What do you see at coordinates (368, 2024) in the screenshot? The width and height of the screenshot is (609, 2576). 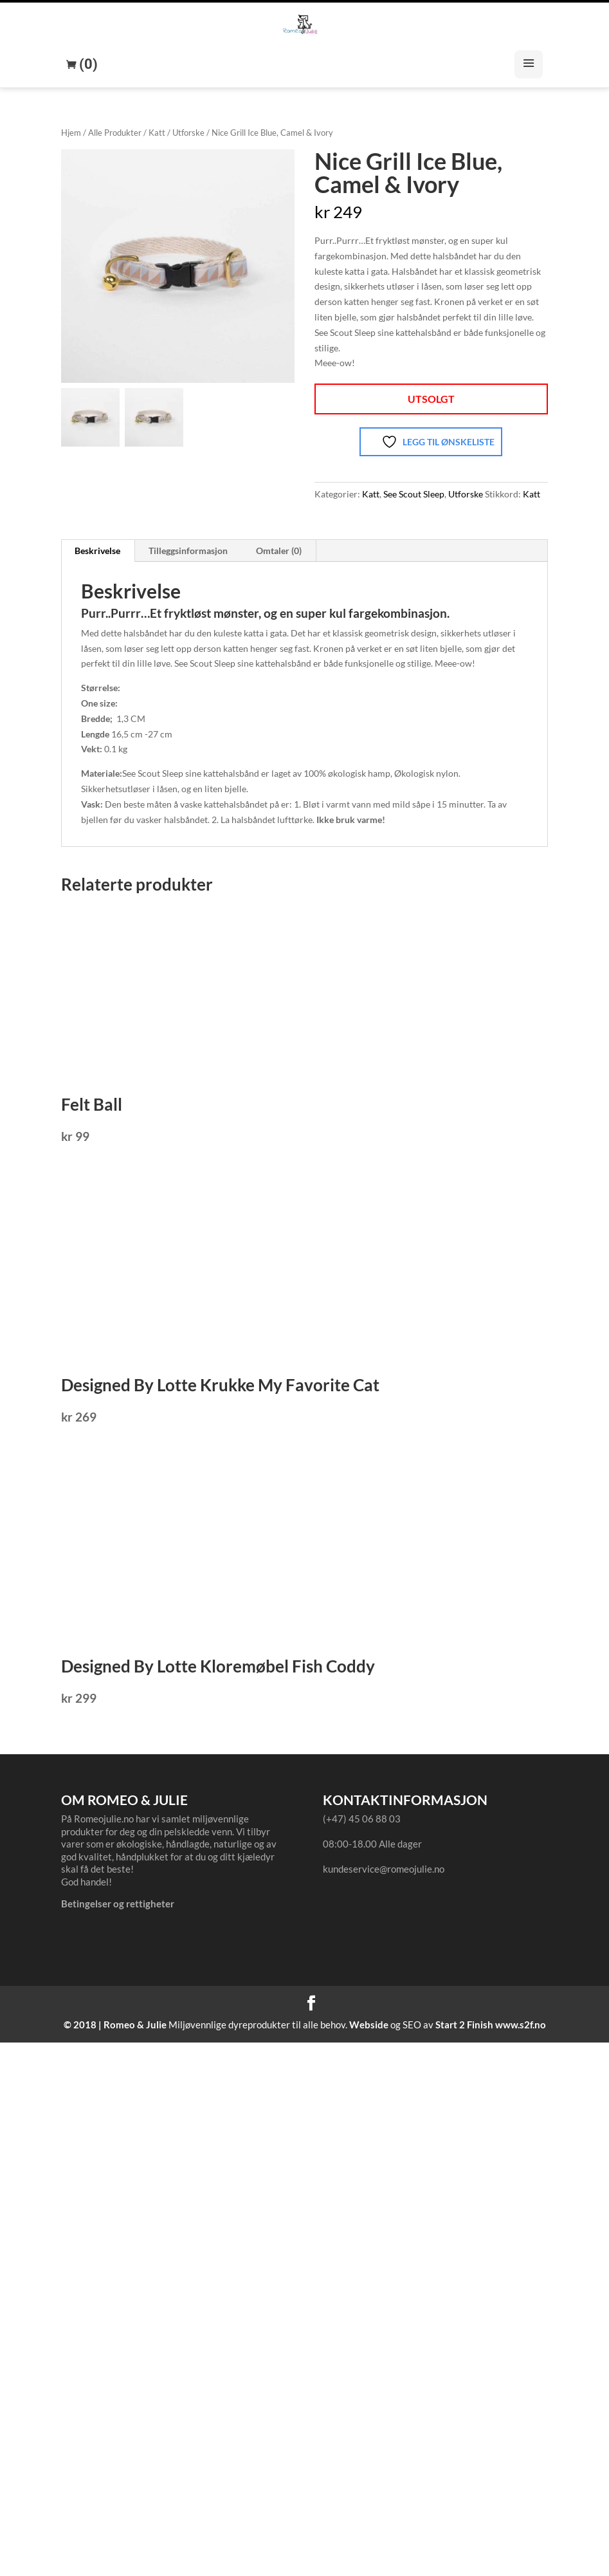 I see `Webside` at bounding box center [368, 2024].